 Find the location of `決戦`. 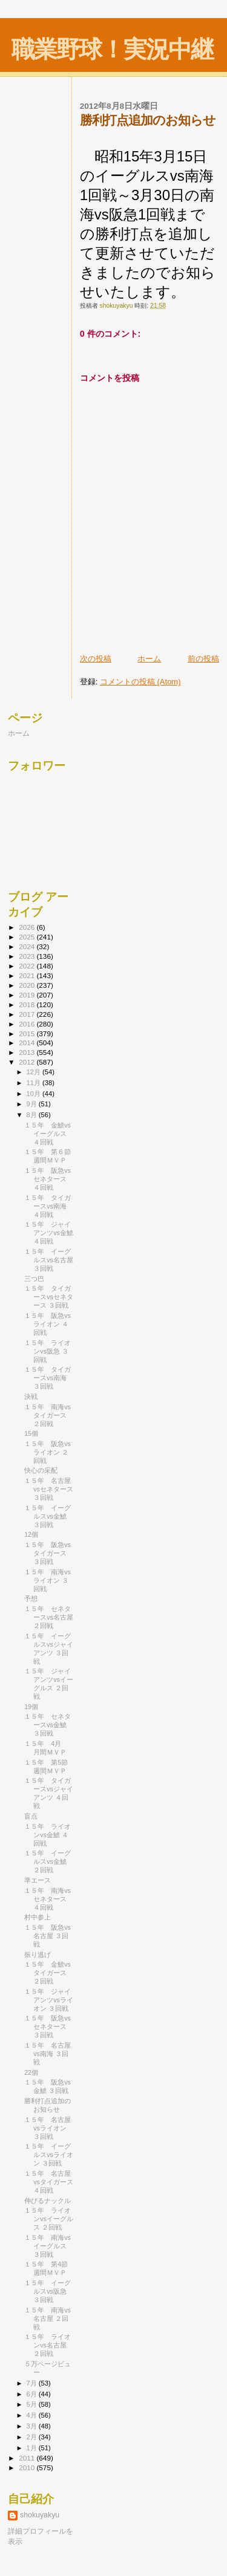

決戦 is located at coordinates (31, 1396).